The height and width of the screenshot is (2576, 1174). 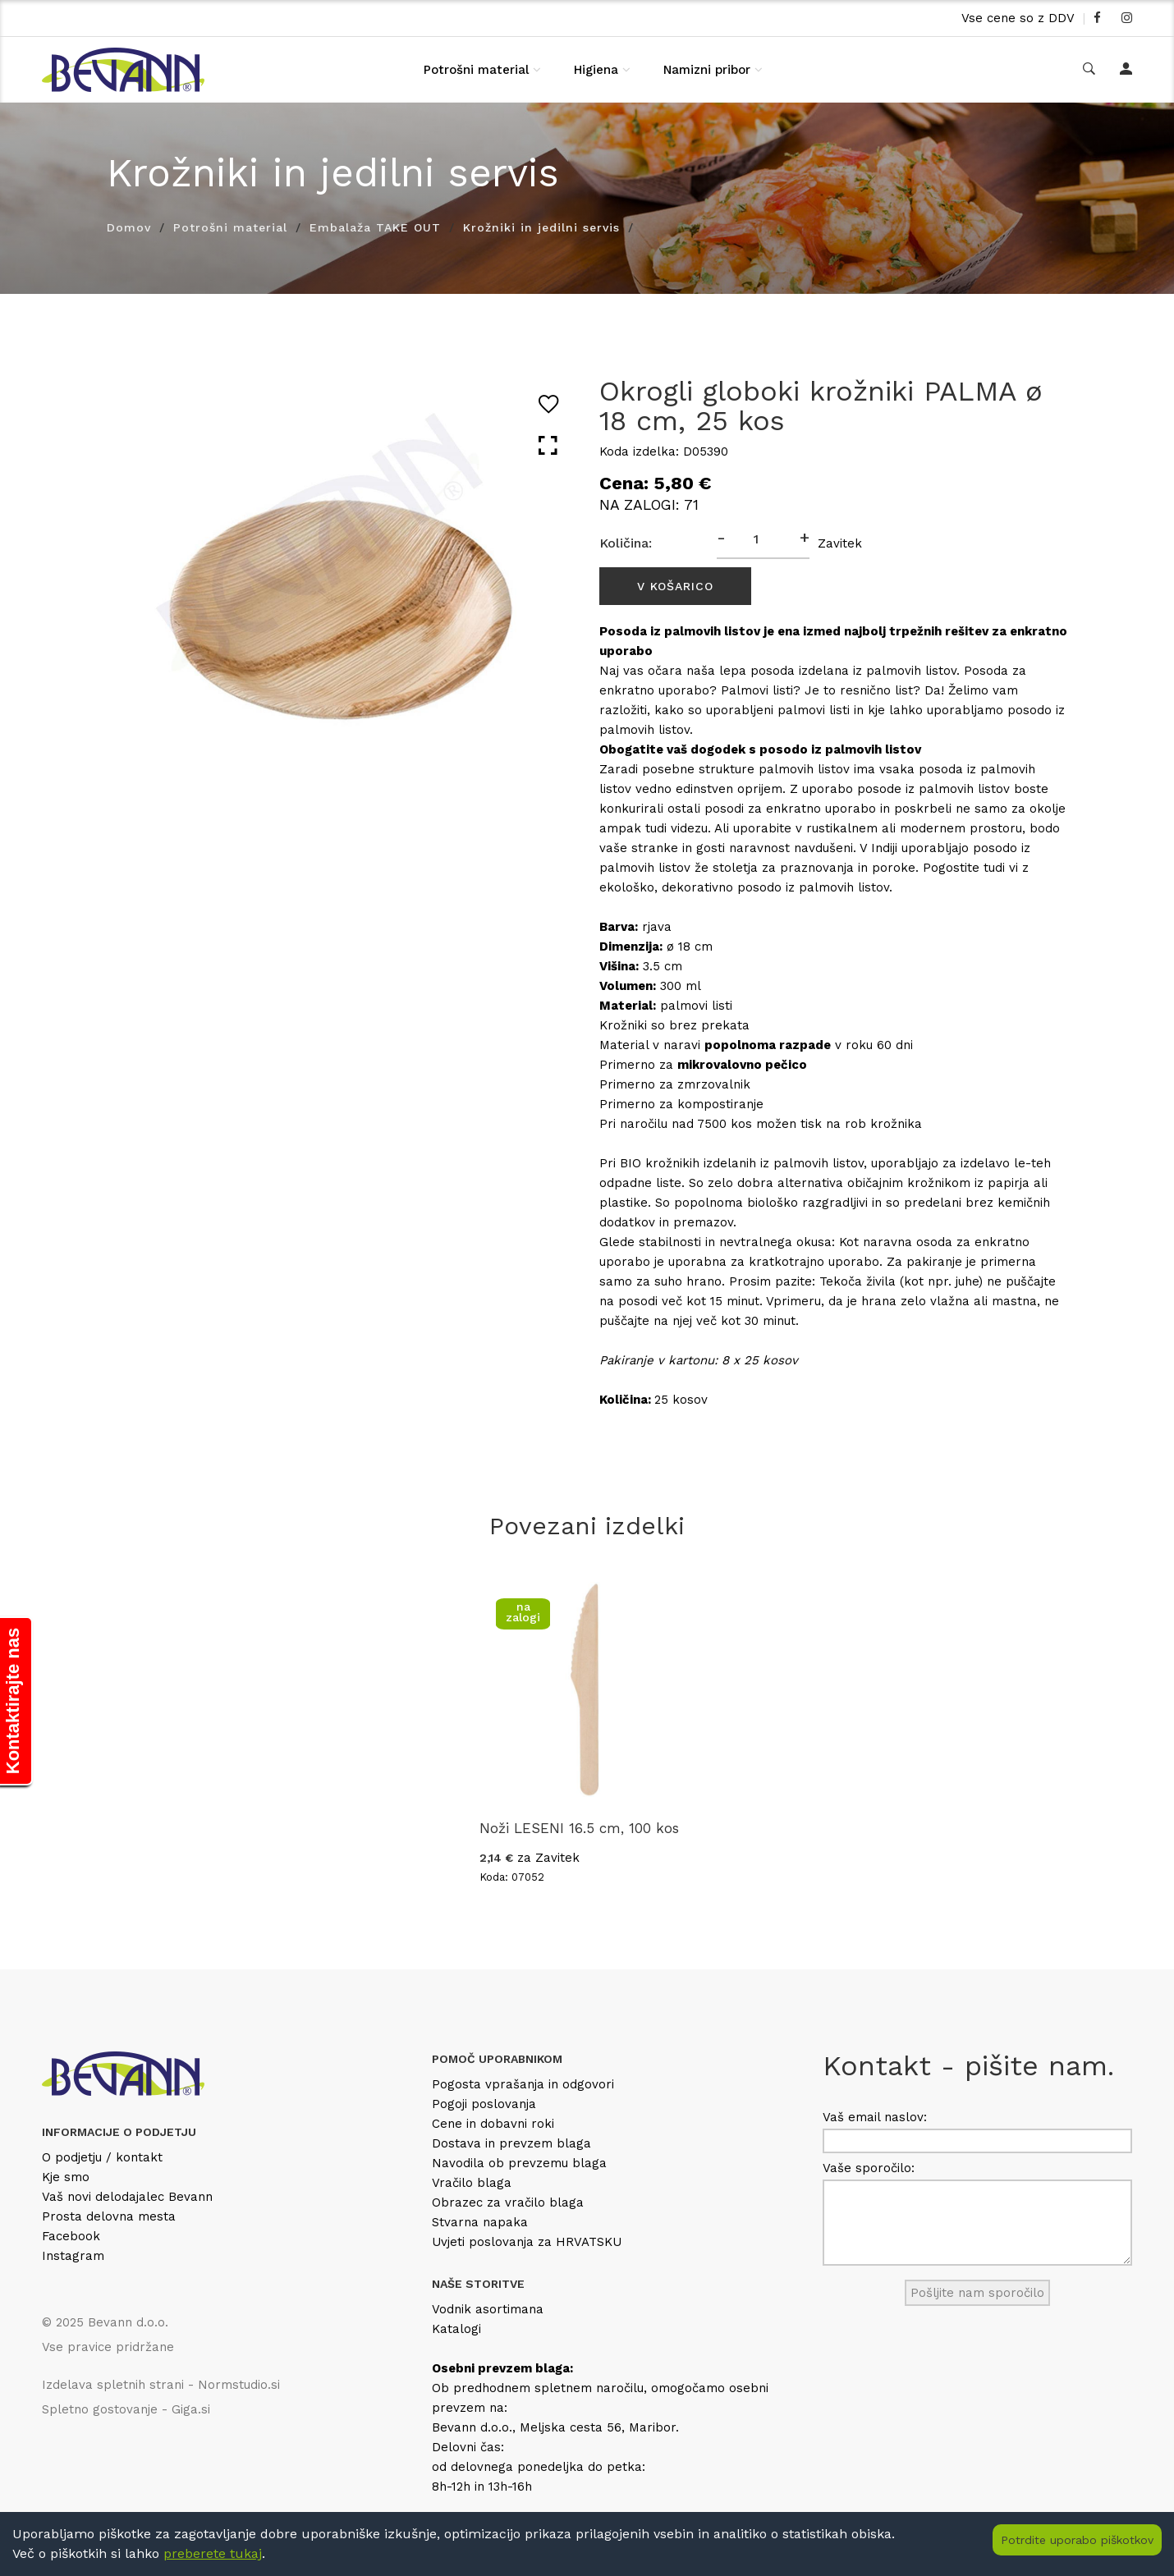 What do you see at coordinates (126, 2409) in the screenshot?
I see `Spletno gostovanje - Giga.si` at bounding box center [126, 2409].